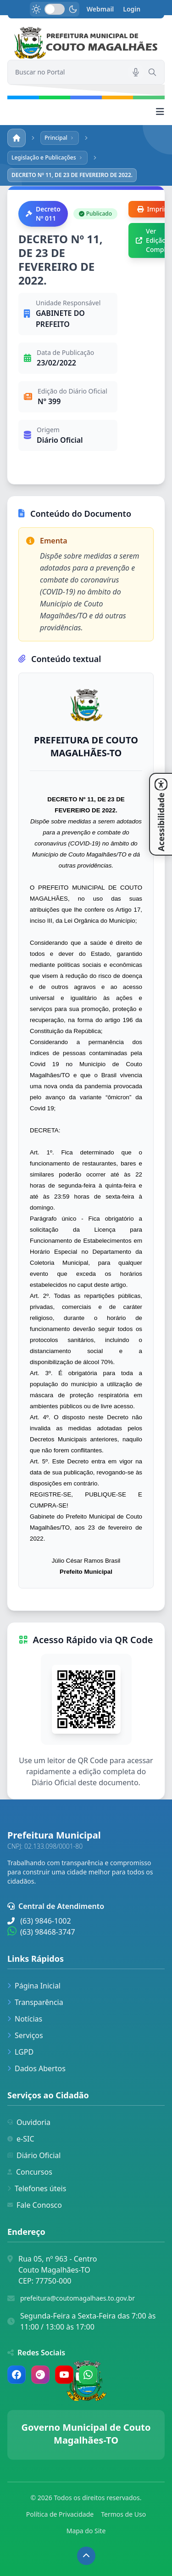 This screenshot has width=172, height=2576. What do you see at coordinates (100, 9) in the screenshot?
I see `Webmail` at bounding box center [100, 9].